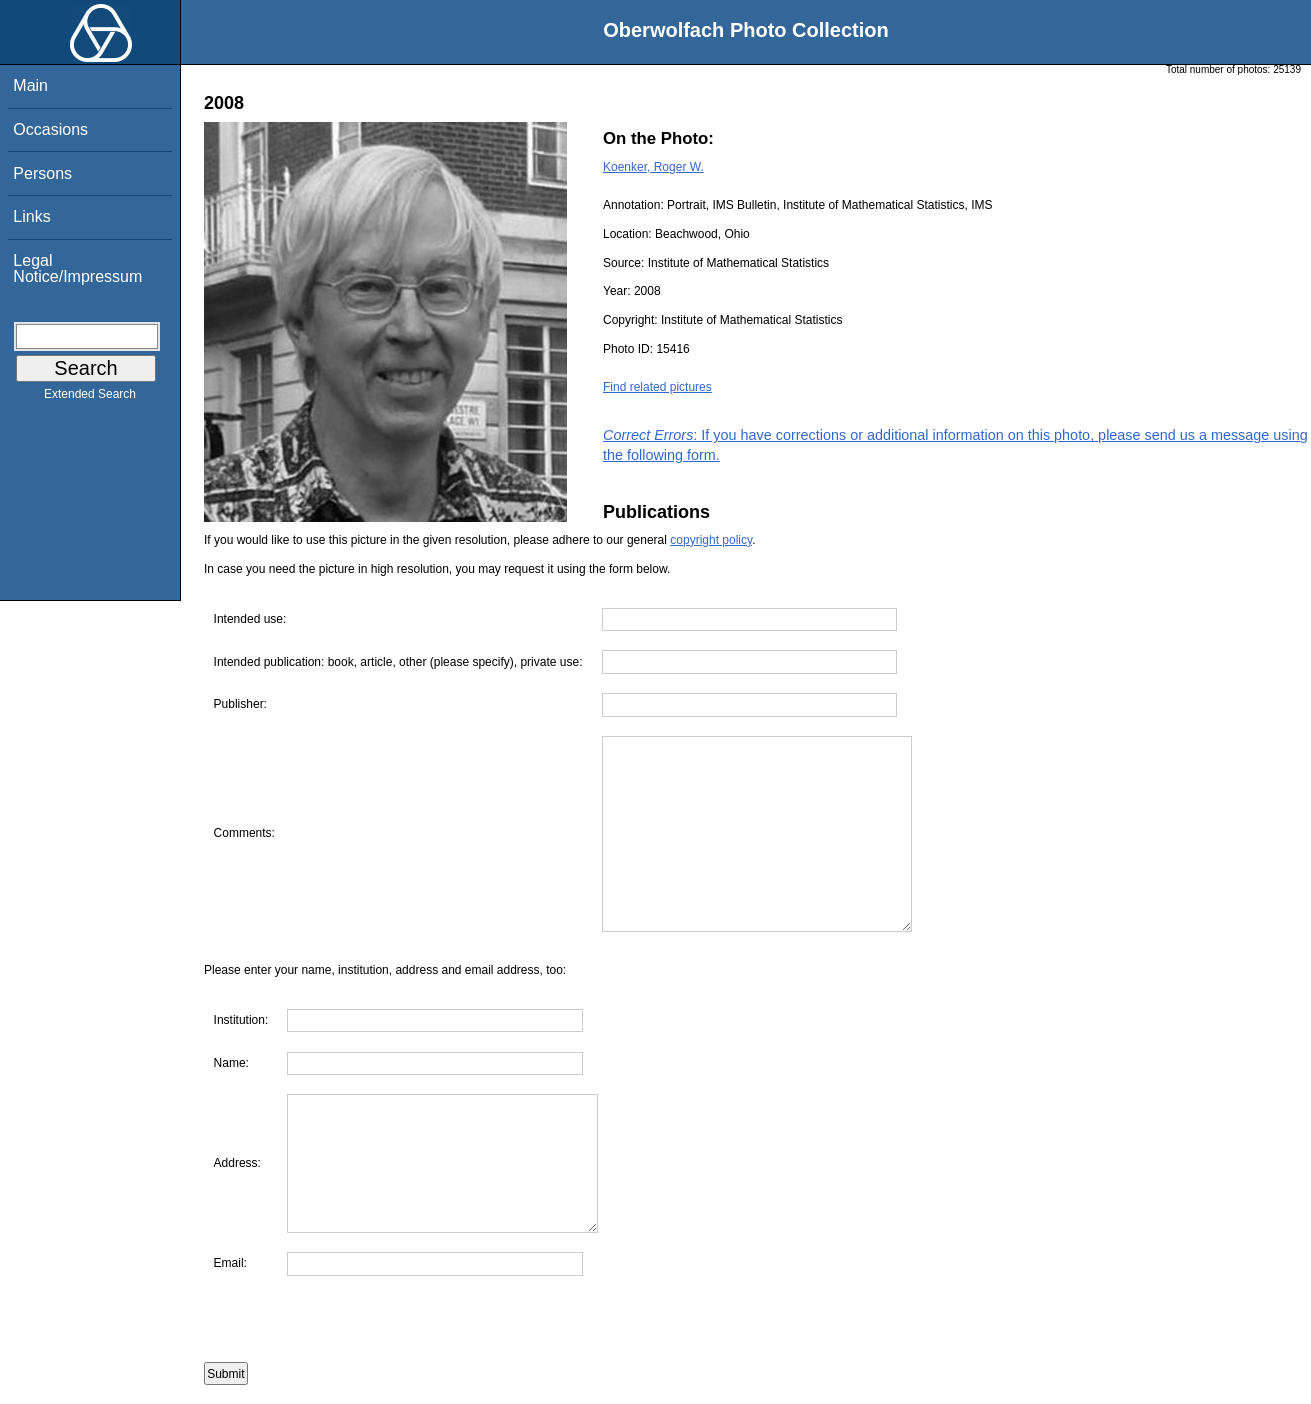 This screenshot has width=1311, height=1404. Describe the element at coordinates (30, 85) in the screenshot. I see `Main` at that location.